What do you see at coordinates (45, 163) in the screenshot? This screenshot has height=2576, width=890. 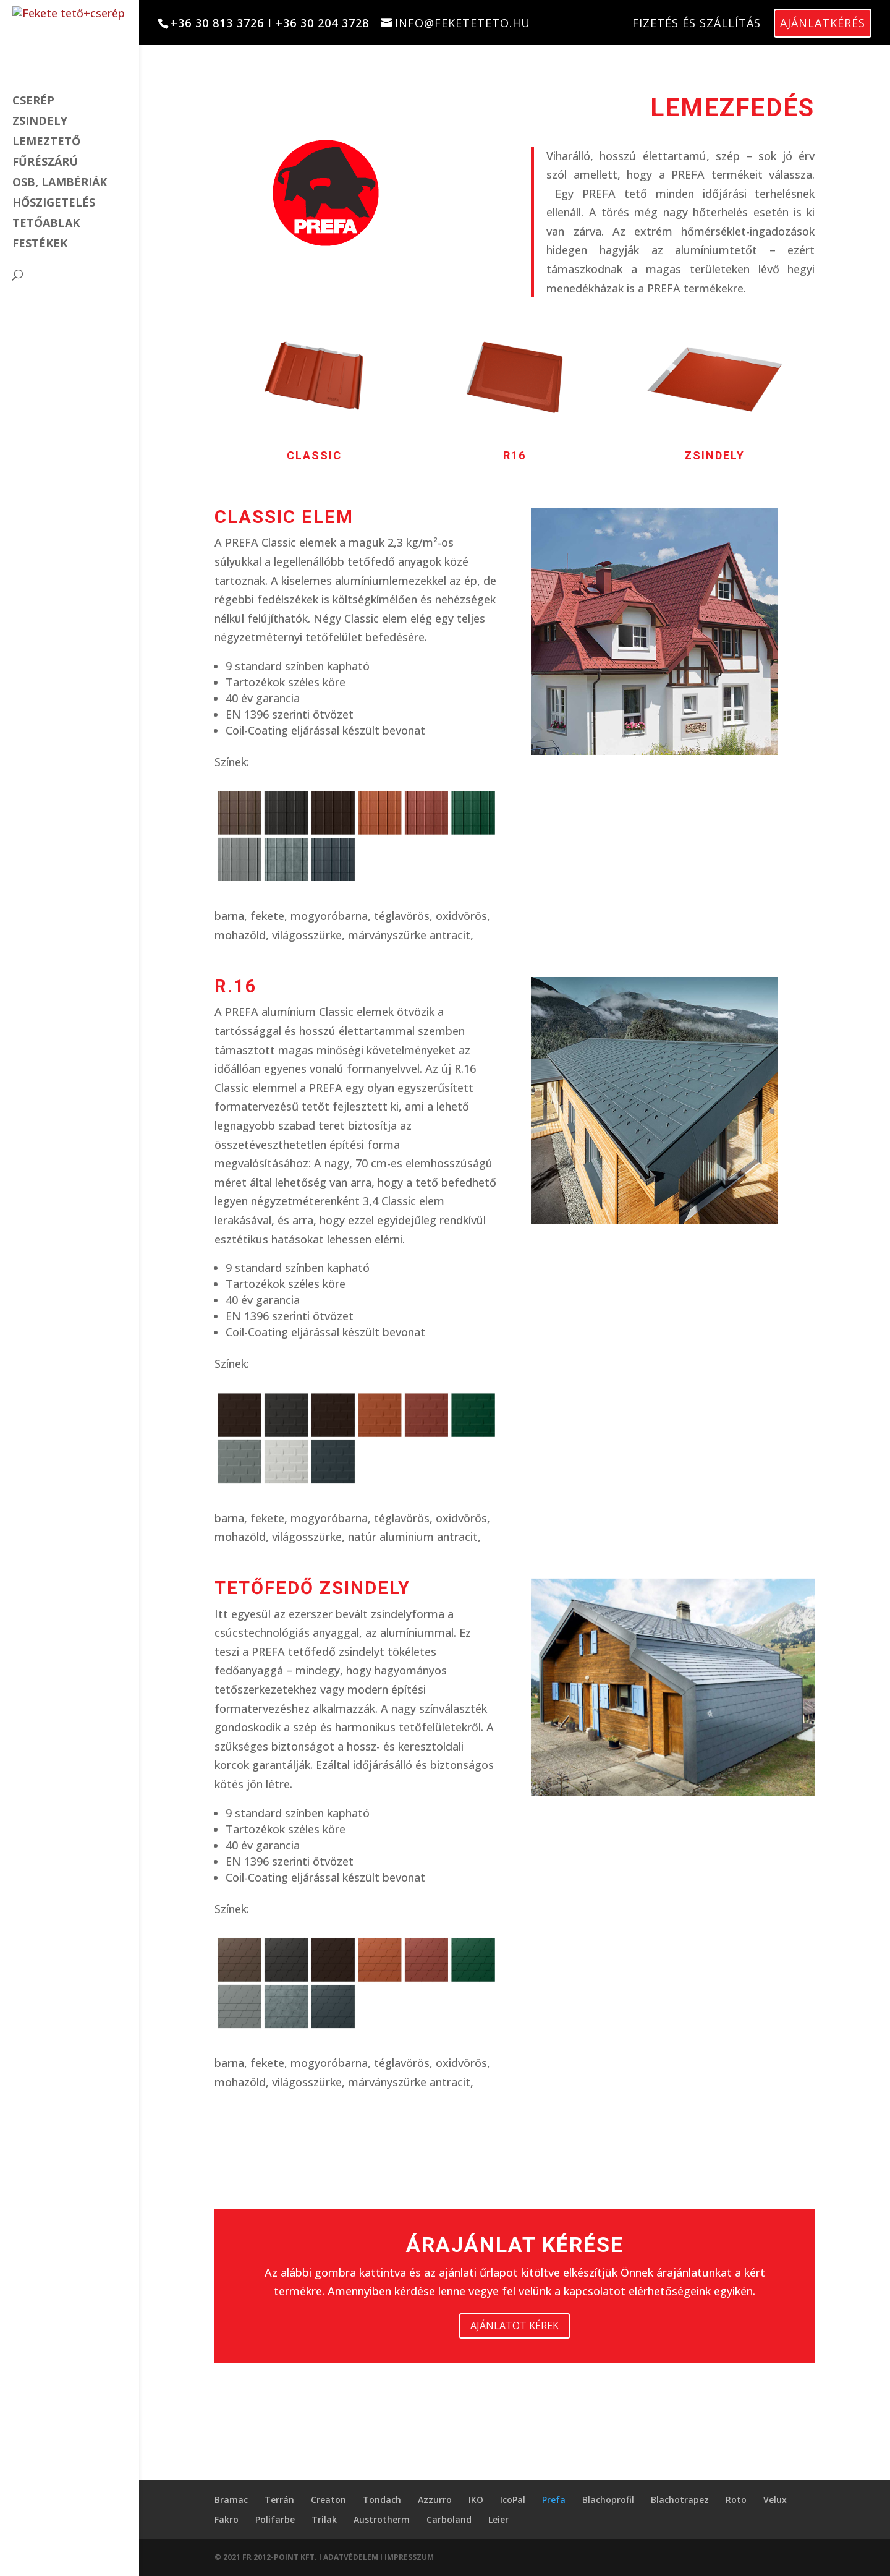 I see `Fűrészárú` at bounding box center [45, 163].